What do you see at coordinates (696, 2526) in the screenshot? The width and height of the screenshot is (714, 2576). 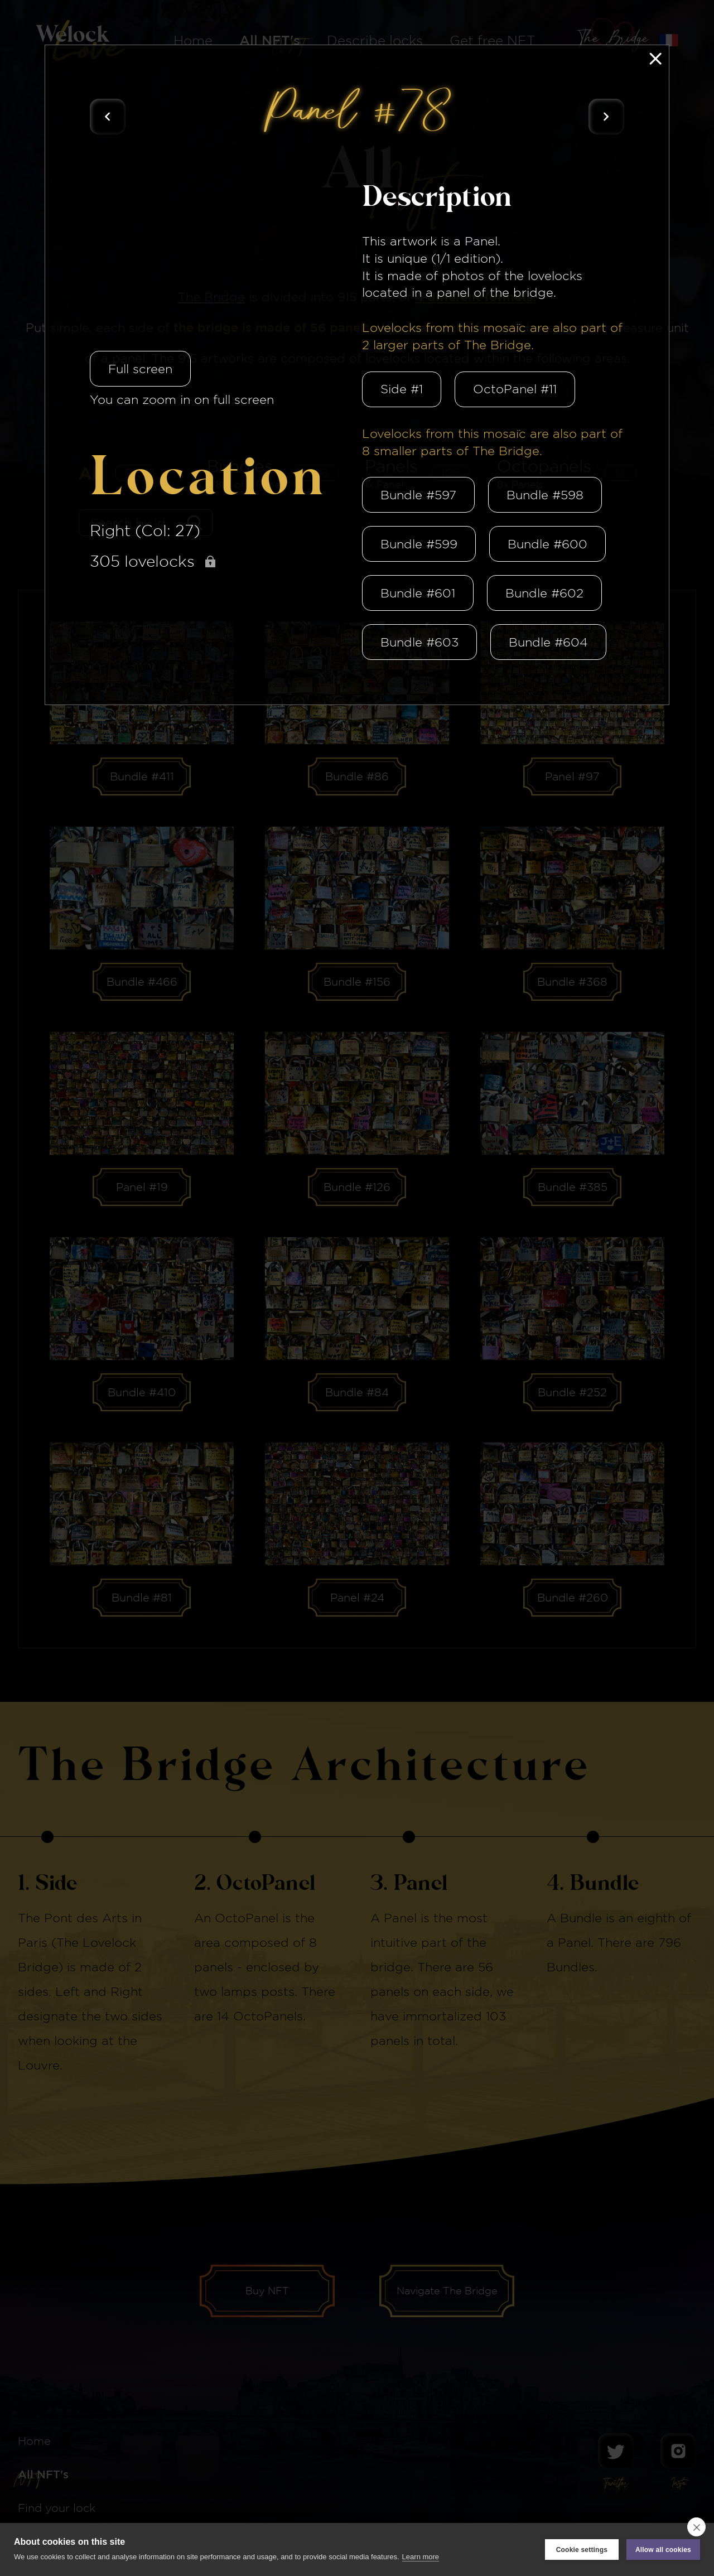 I see `[close]` at bounding box center [696, 2526].